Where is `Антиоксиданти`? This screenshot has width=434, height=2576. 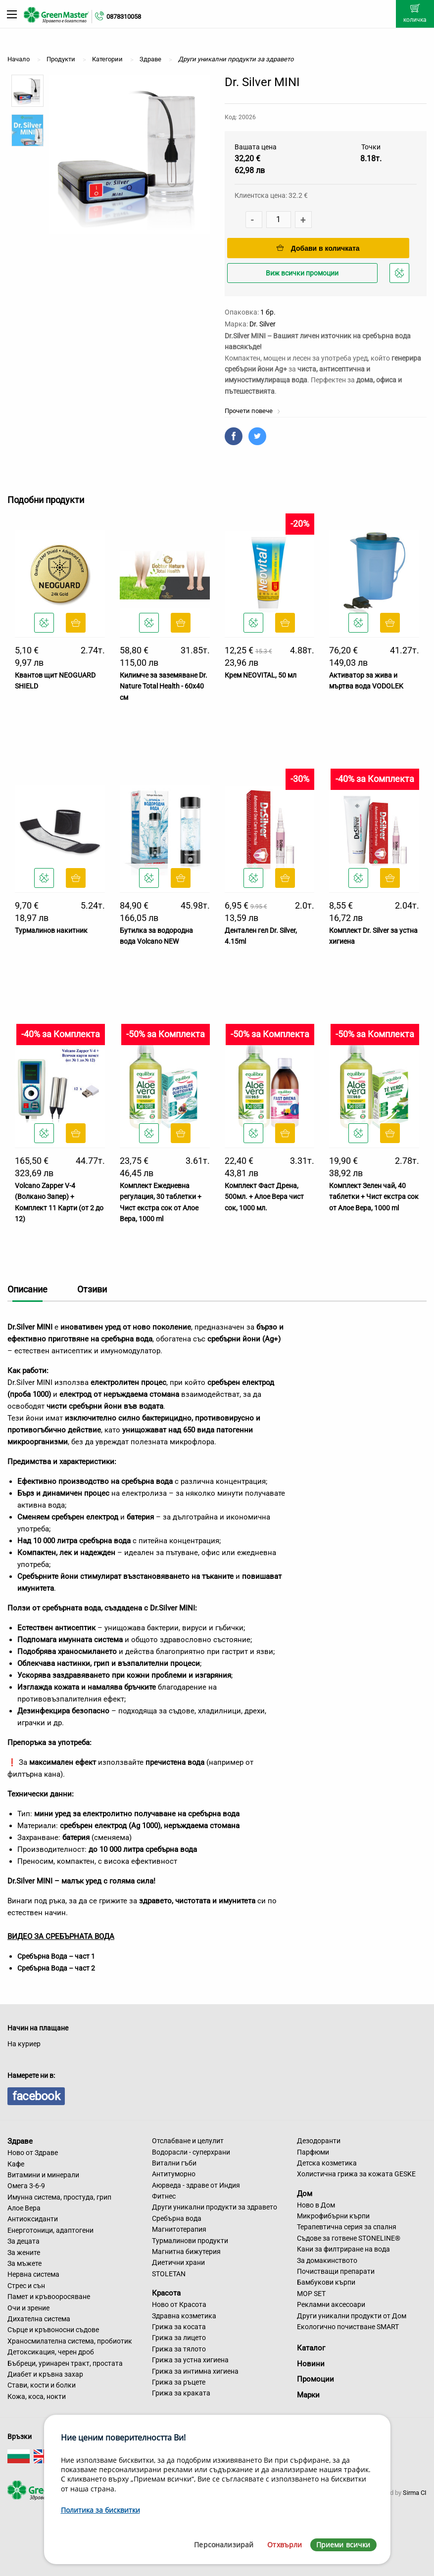
Антиоксиданти is located at coordinates (32, 2219).